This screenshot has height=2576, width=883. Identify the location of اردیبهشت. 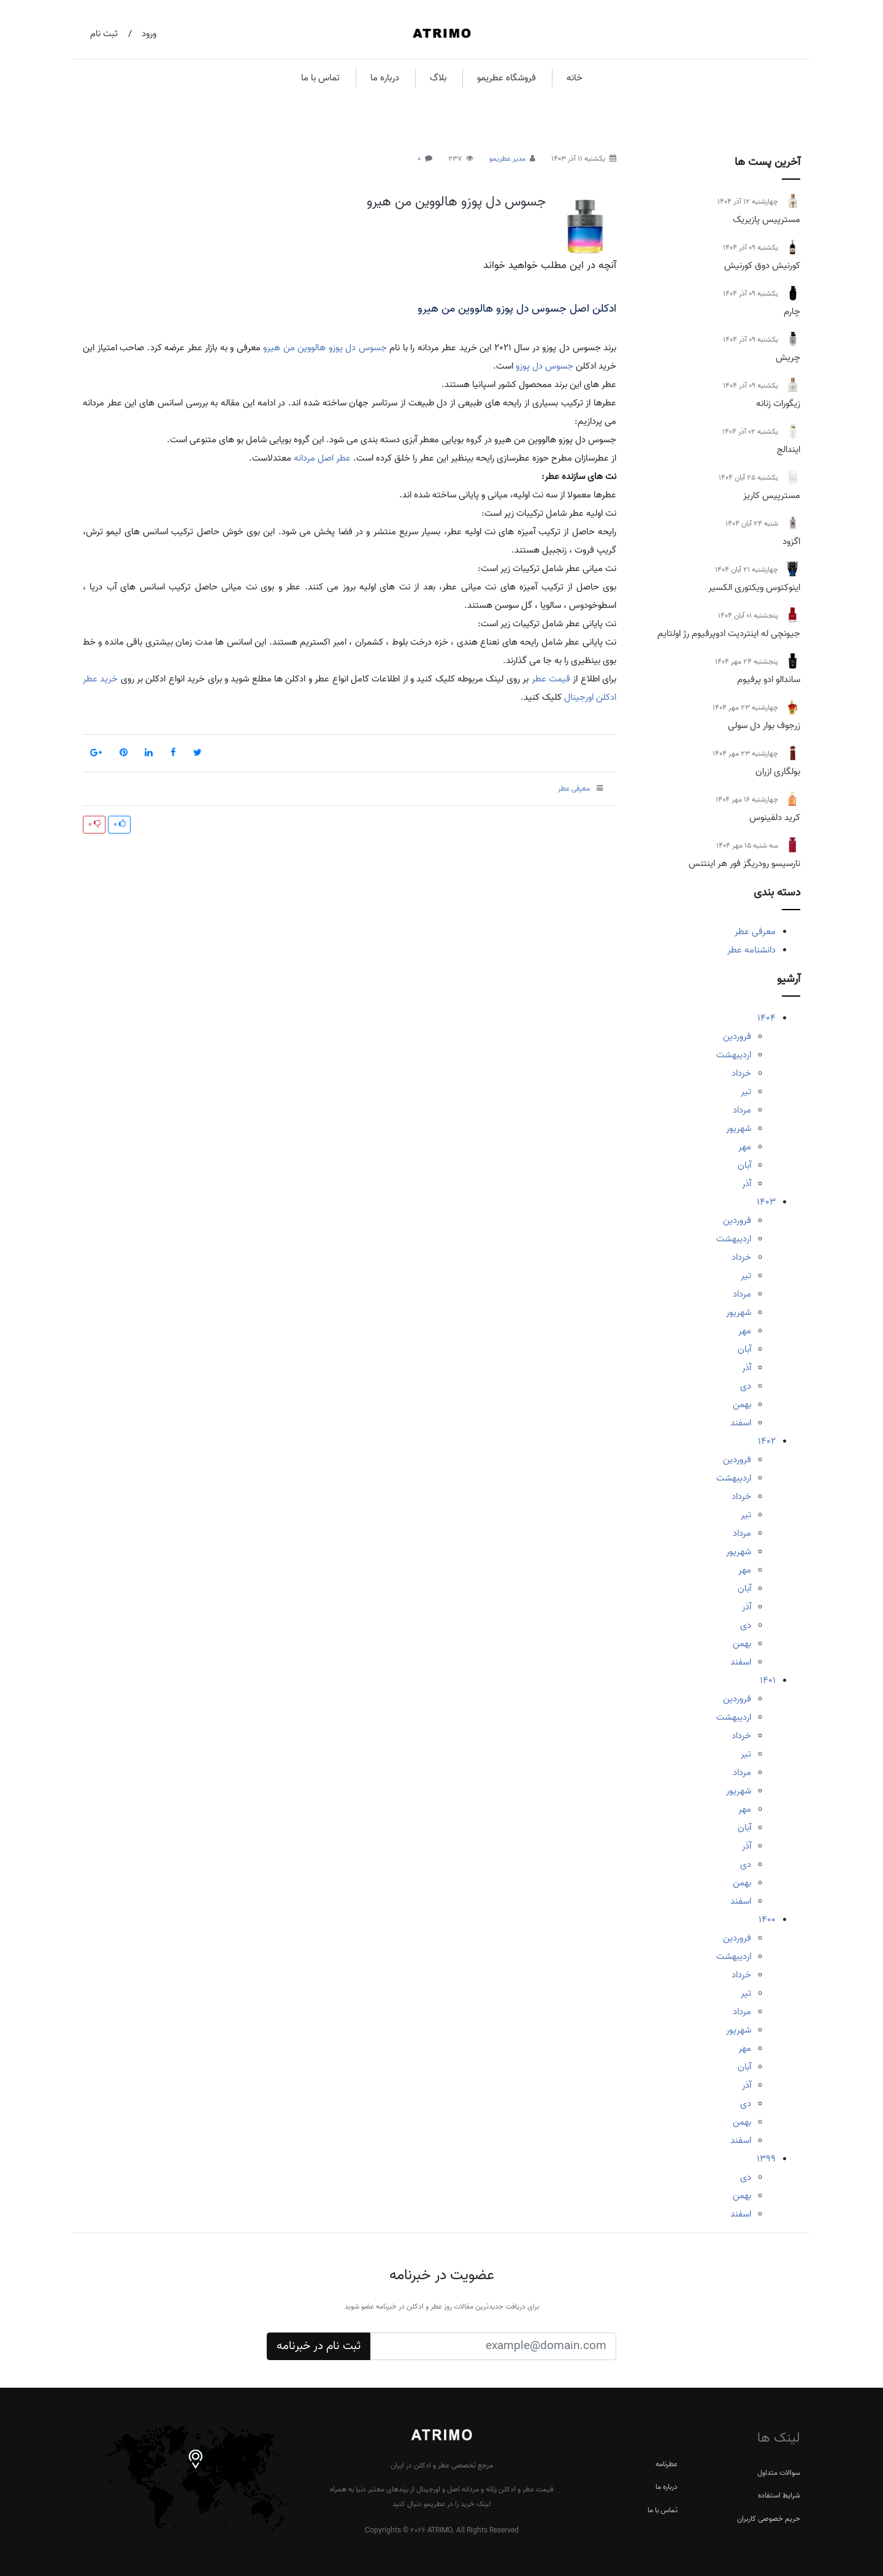
(733, 1055).